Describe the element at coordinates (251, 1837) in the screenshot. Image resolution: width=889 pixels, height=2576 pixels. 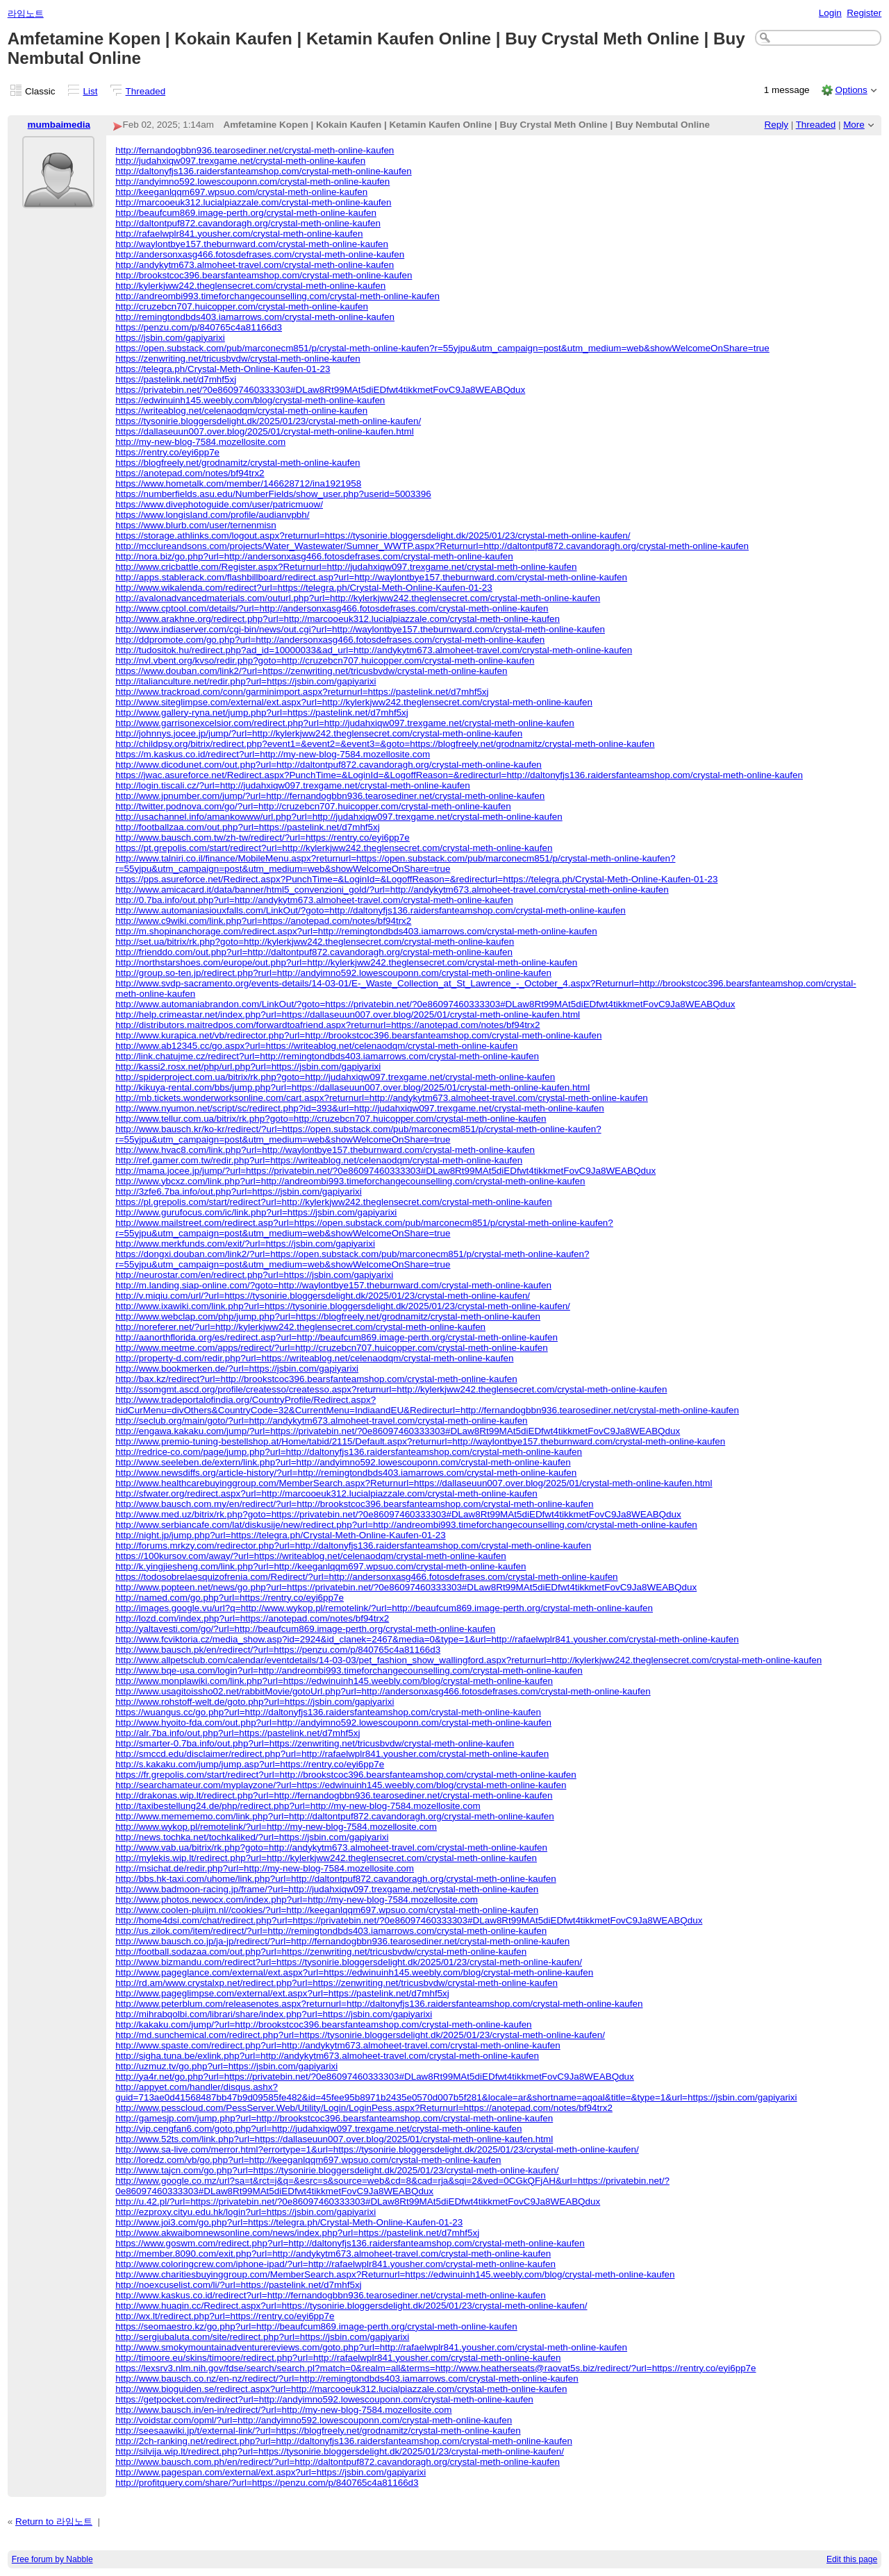
I see `http://news.tochka.net/tochkaliked/?url=https://jsbin.com/gapiyarixi` at that location.